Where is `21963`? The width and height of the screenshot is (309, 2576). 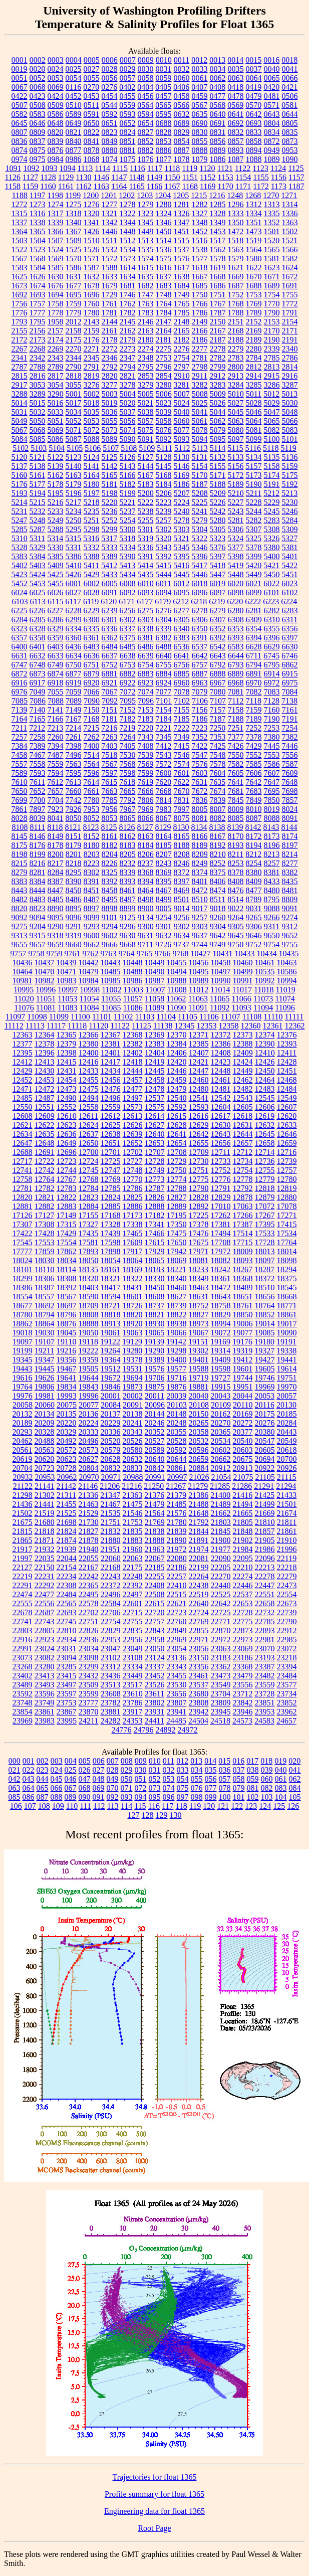
21963 is located at coordinates (155, 1549).